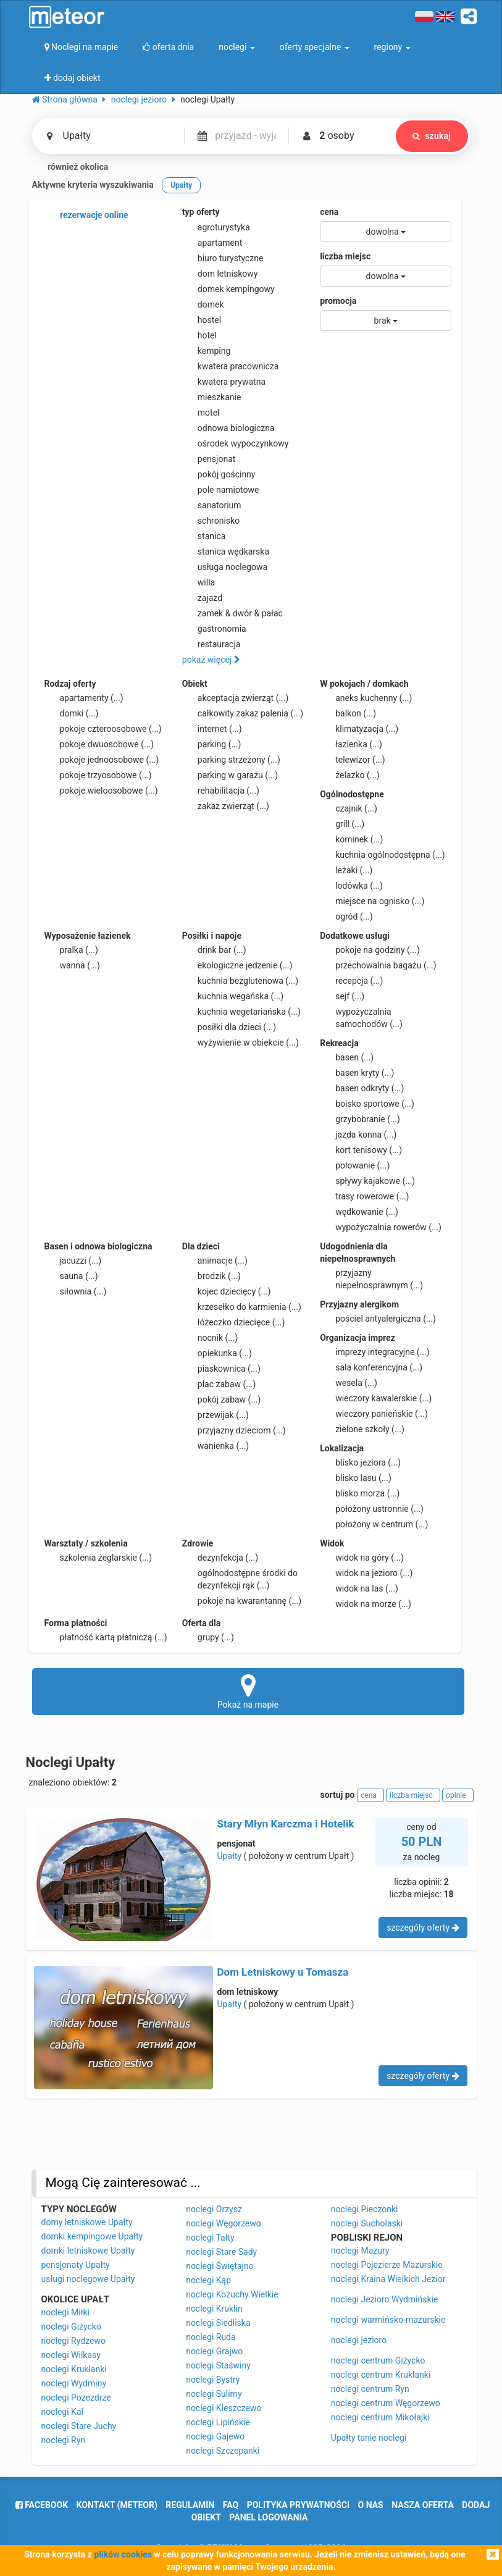 This screenshot has height=2576, width=502. What do you see at coordinates (221, 1399) in the screenshot?
I see `pokój zabaw` at bounding box center [221, 1399].